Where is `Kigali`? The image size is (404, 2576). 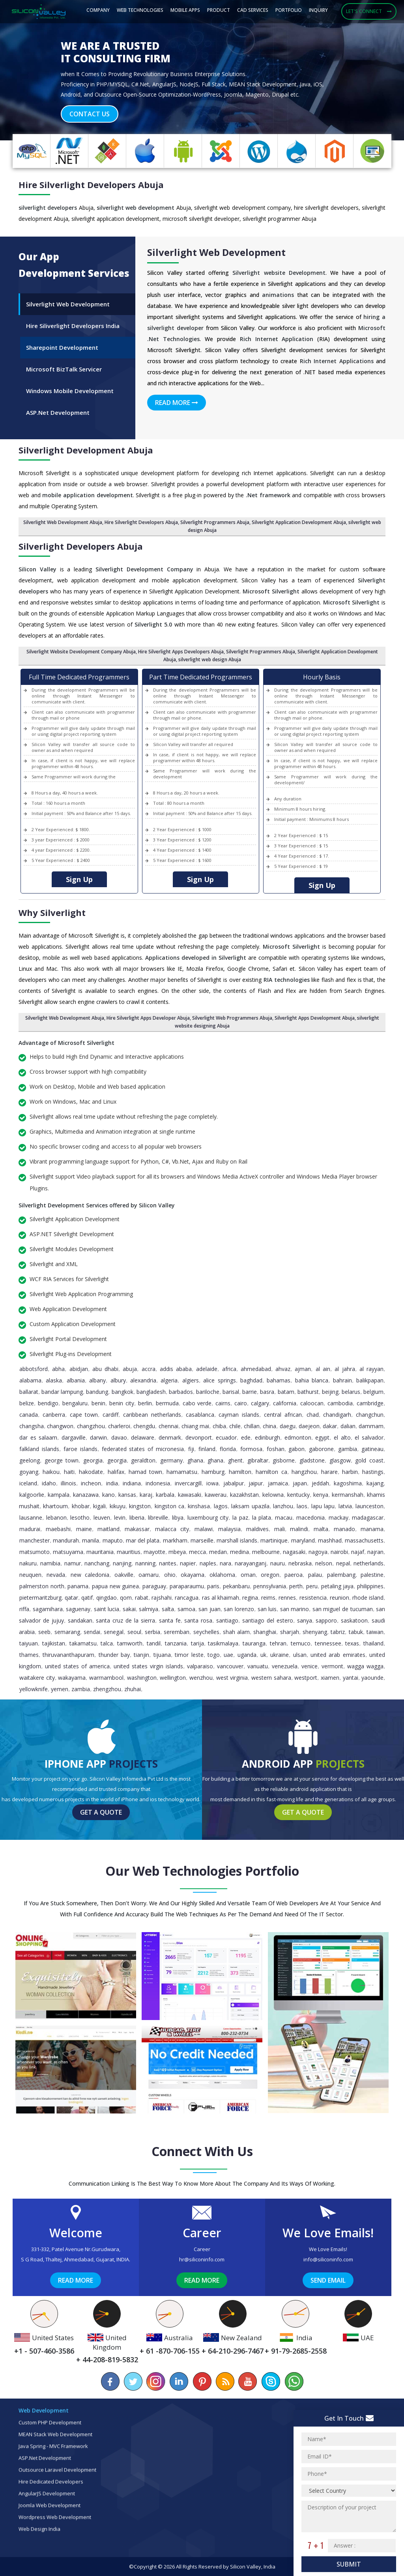 Kigali is located at coordinates (99, 1506).